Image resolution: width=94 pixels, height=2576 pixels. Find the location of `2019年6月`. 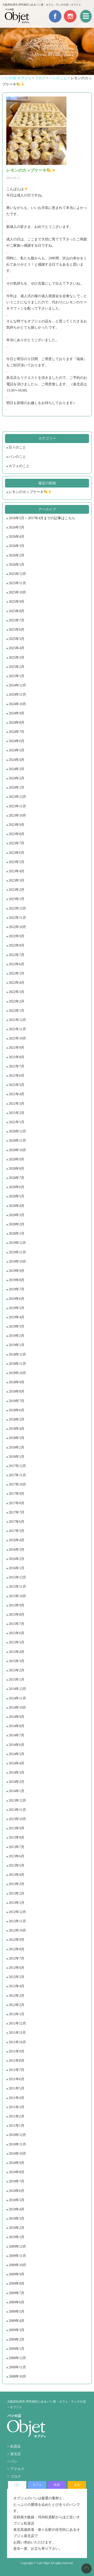

2019年6月 is located at coordinates (16, 1299).